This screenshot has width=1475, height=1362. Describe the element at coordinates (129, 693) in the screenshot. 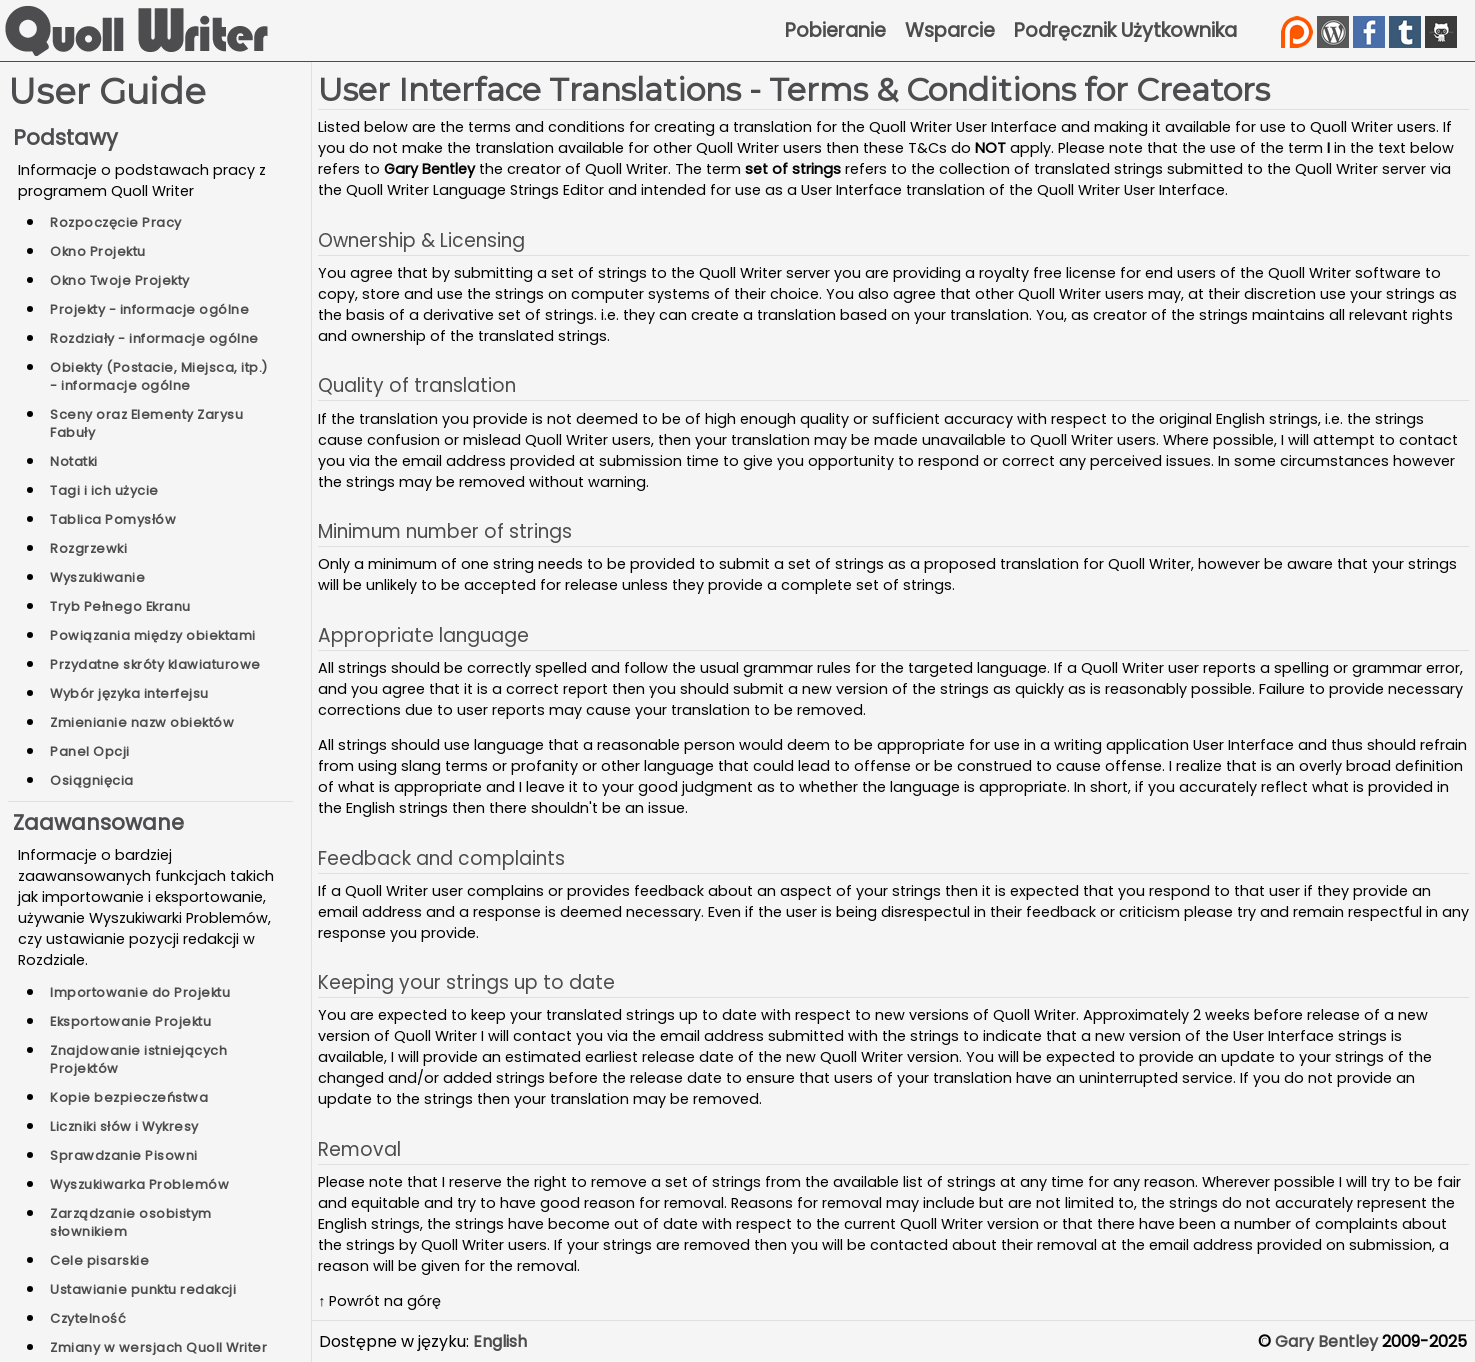

I see `Wybór języka interfejsu` at that location.